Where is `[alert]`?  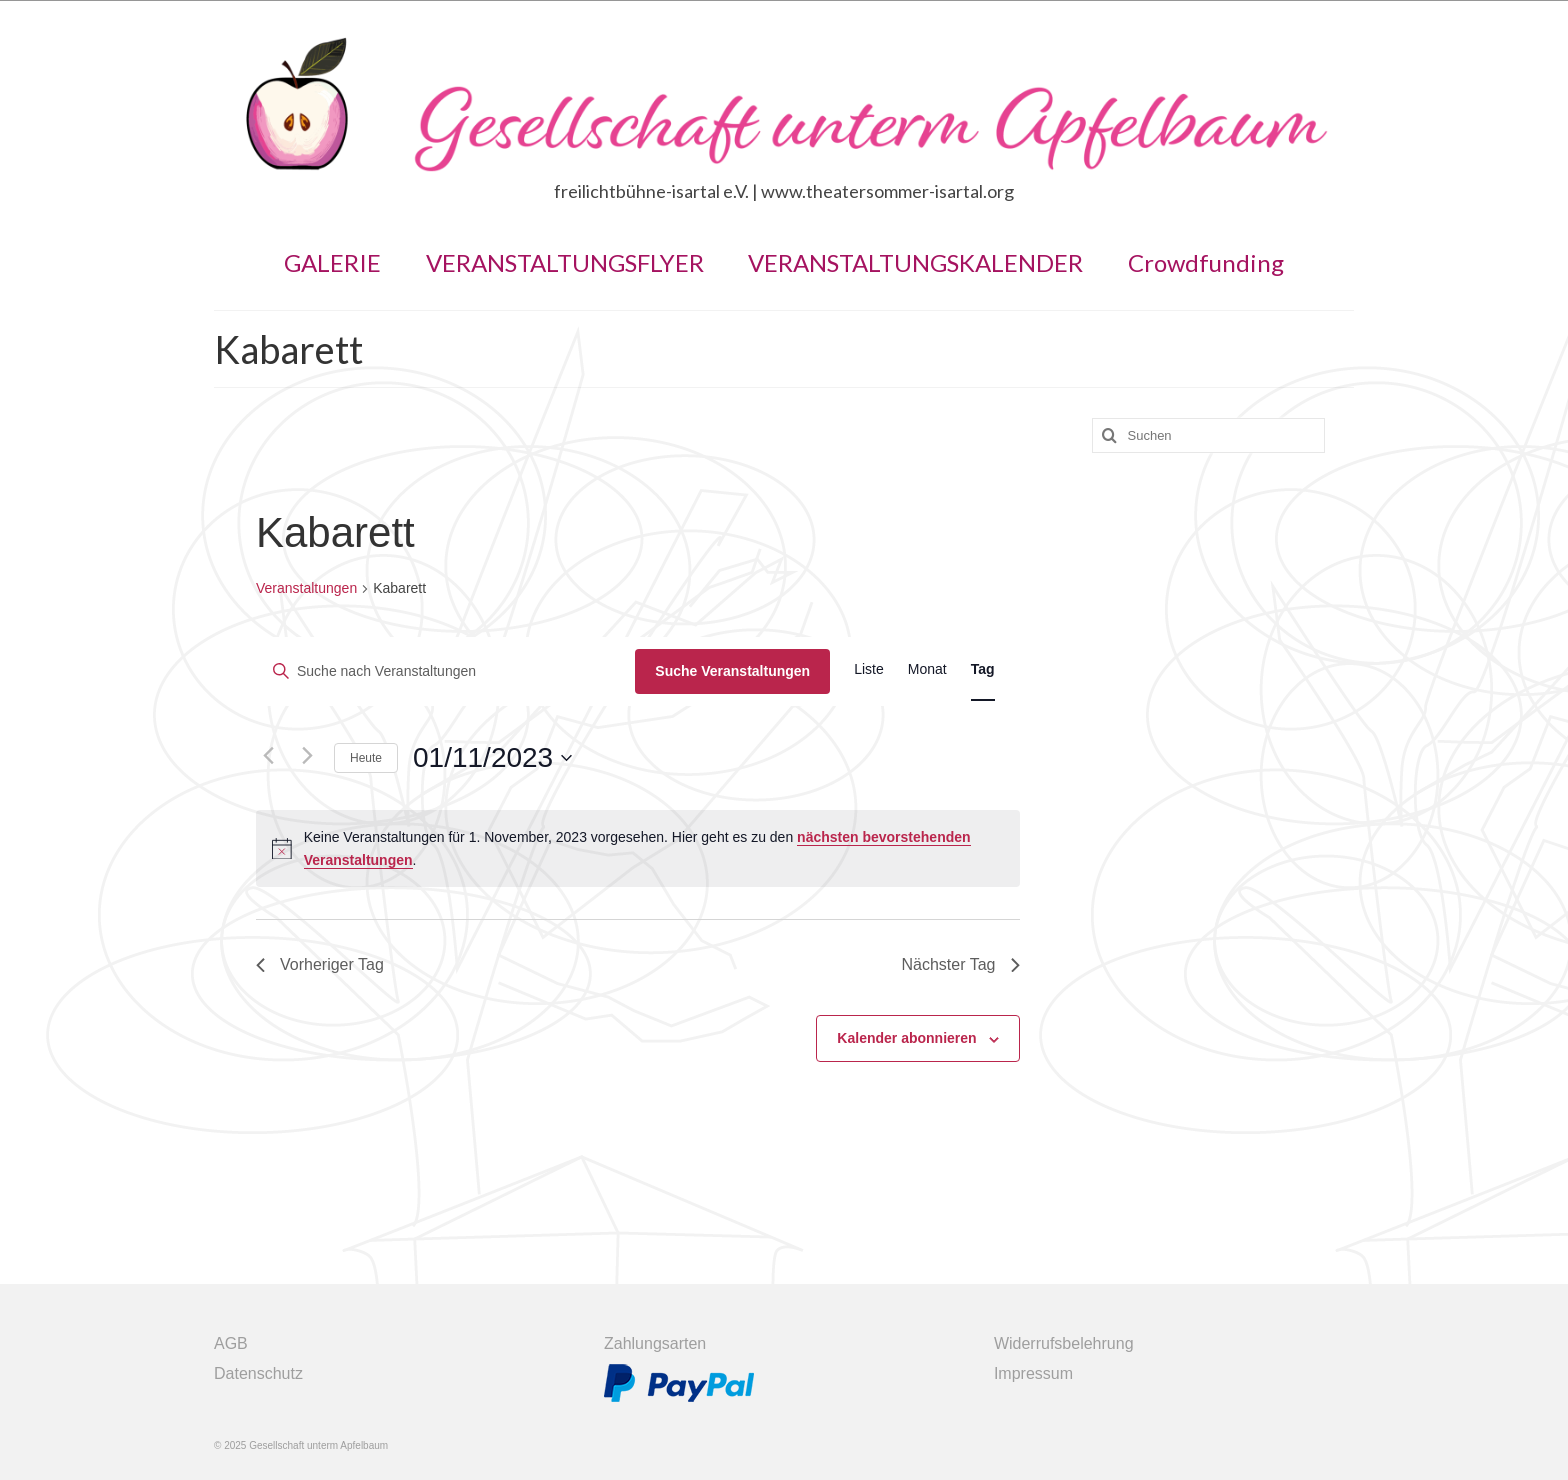 [alert] is located at coordinates (638, 848).